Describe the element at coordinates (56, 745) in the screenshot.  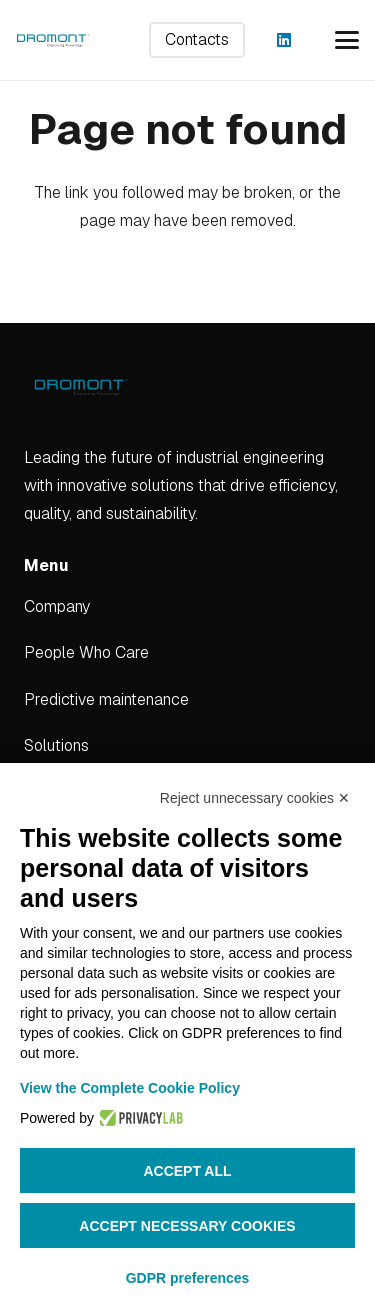
I see `Solutions` at that location.